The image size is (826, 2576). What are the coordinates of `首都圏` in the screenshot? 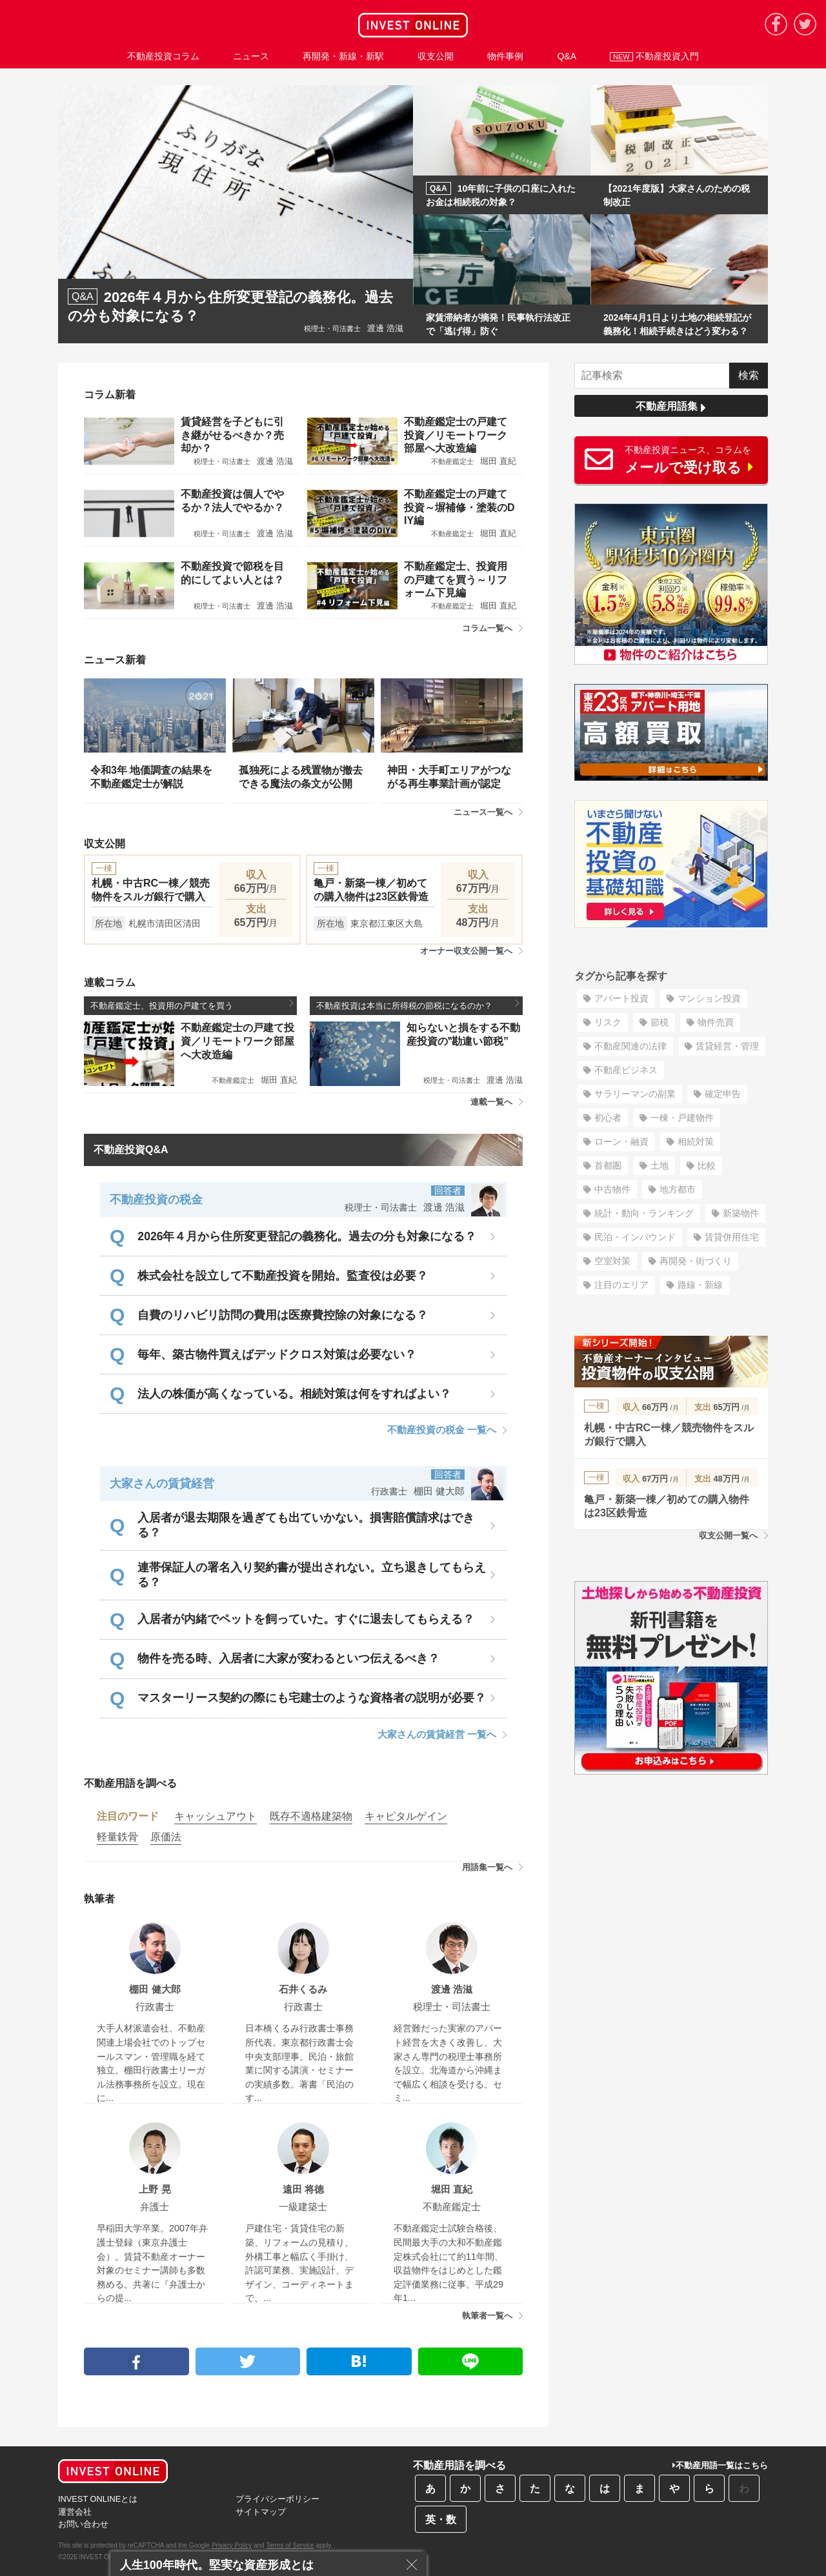 It's located at (607, 1165).